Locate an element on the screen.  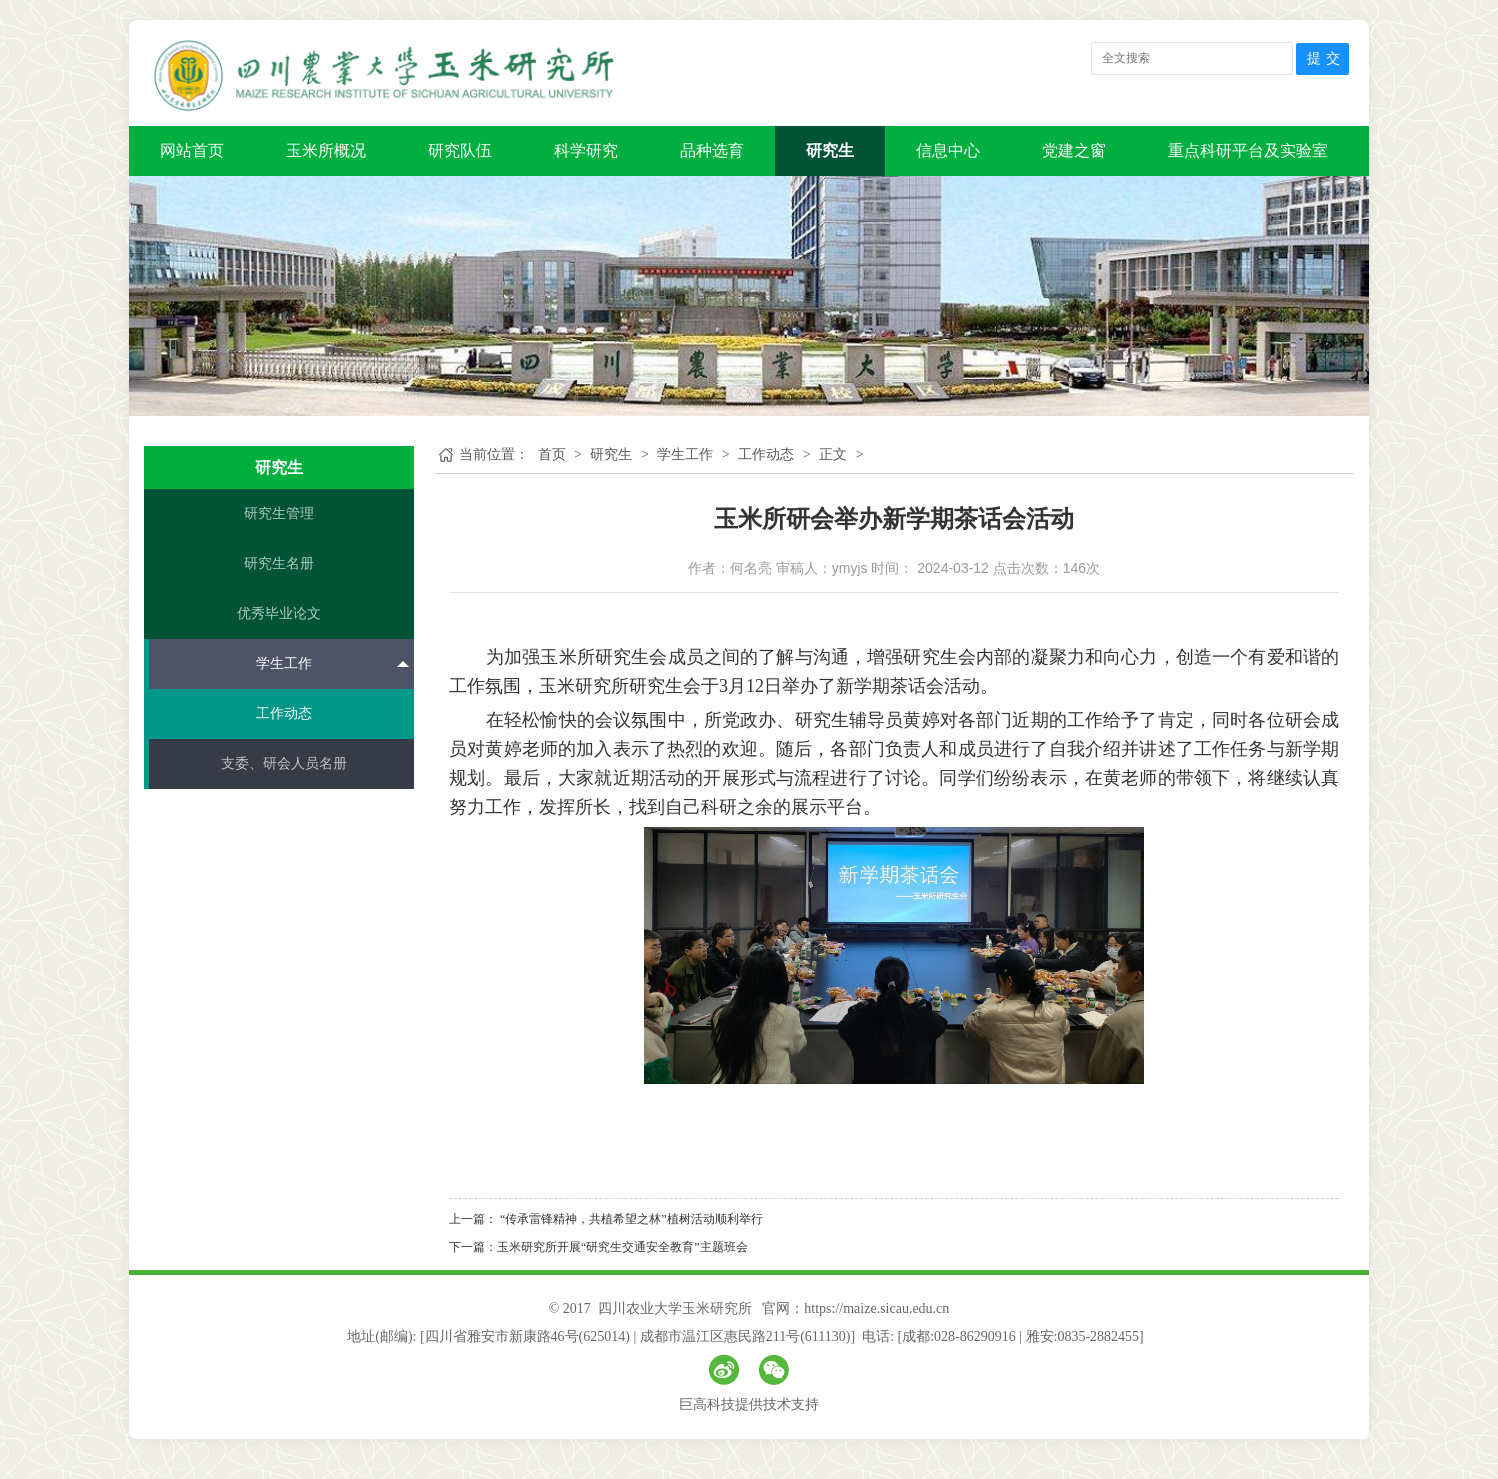
巨高科技提供技术支持 is located at coordinates (749, 1404).